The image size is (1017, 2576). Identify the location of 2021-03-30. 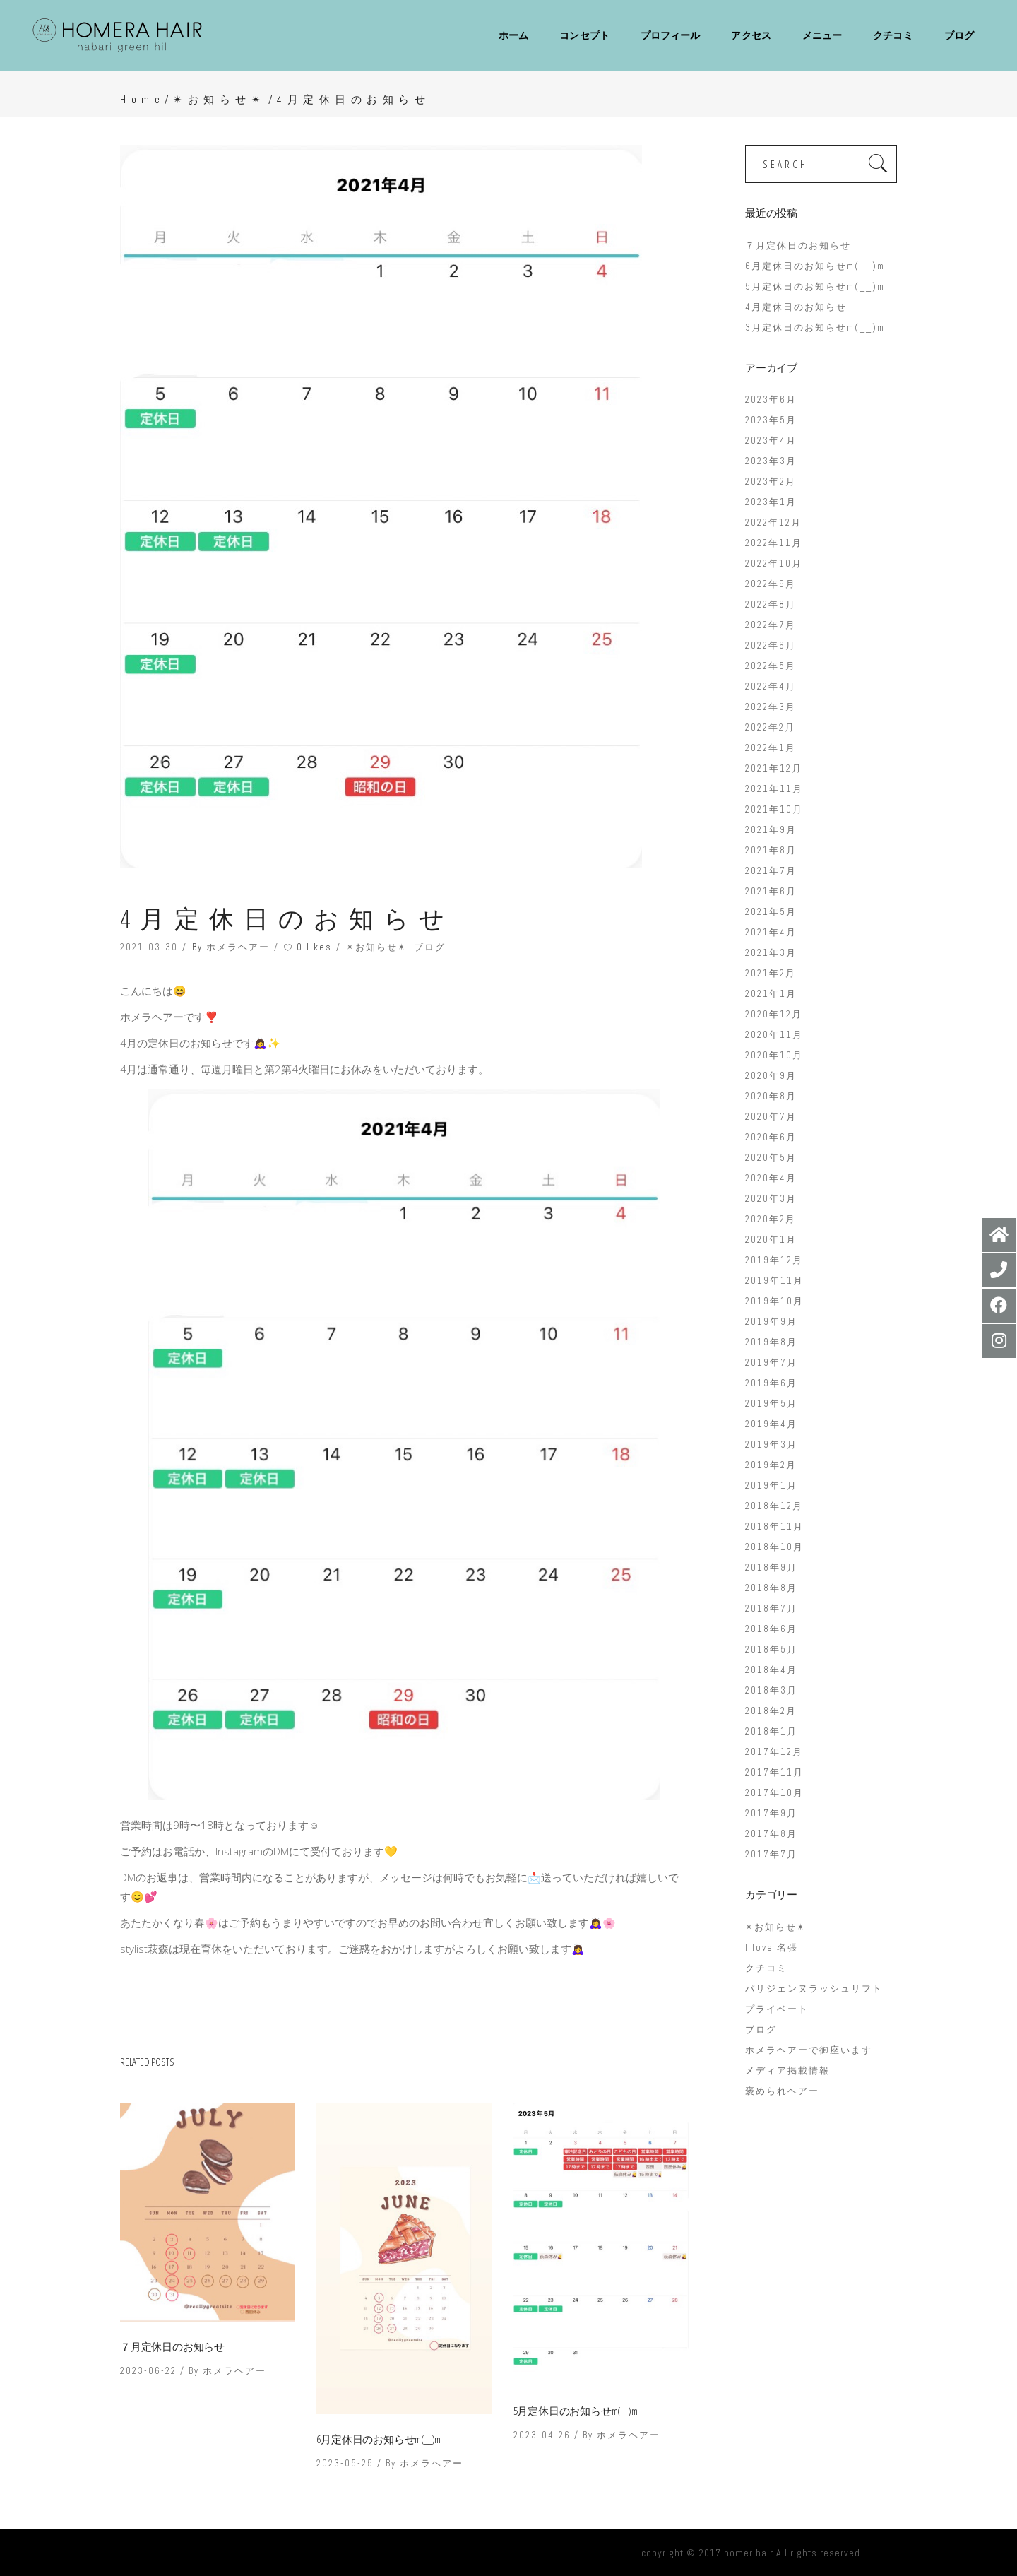
(149, 947).